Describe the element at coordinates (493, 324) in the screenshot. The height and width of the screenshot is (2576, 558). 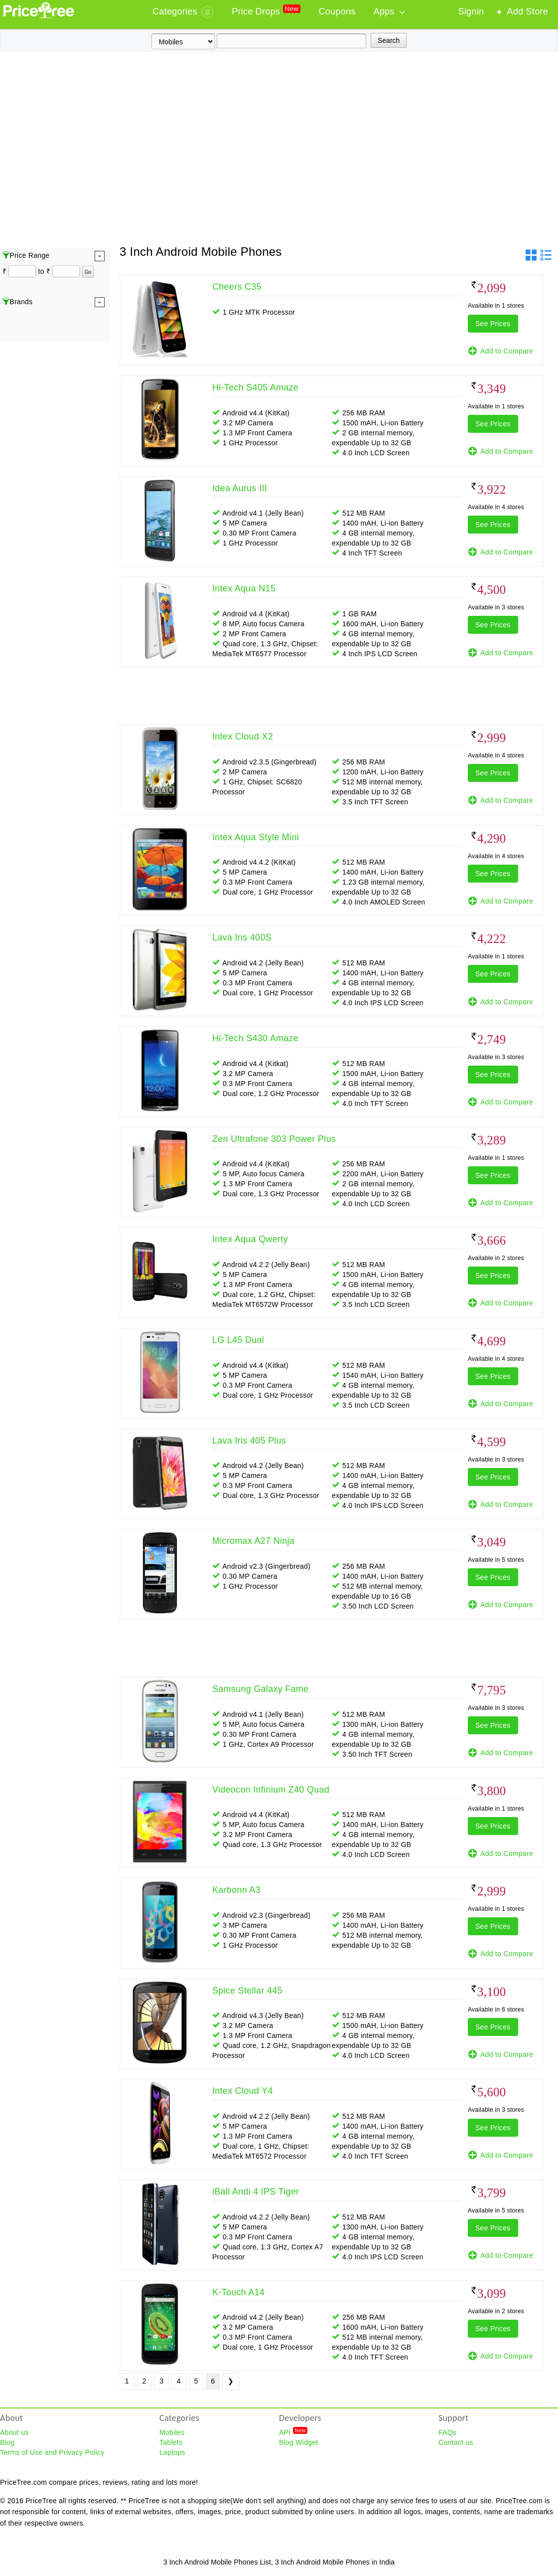
I see `See Prices` at that location.